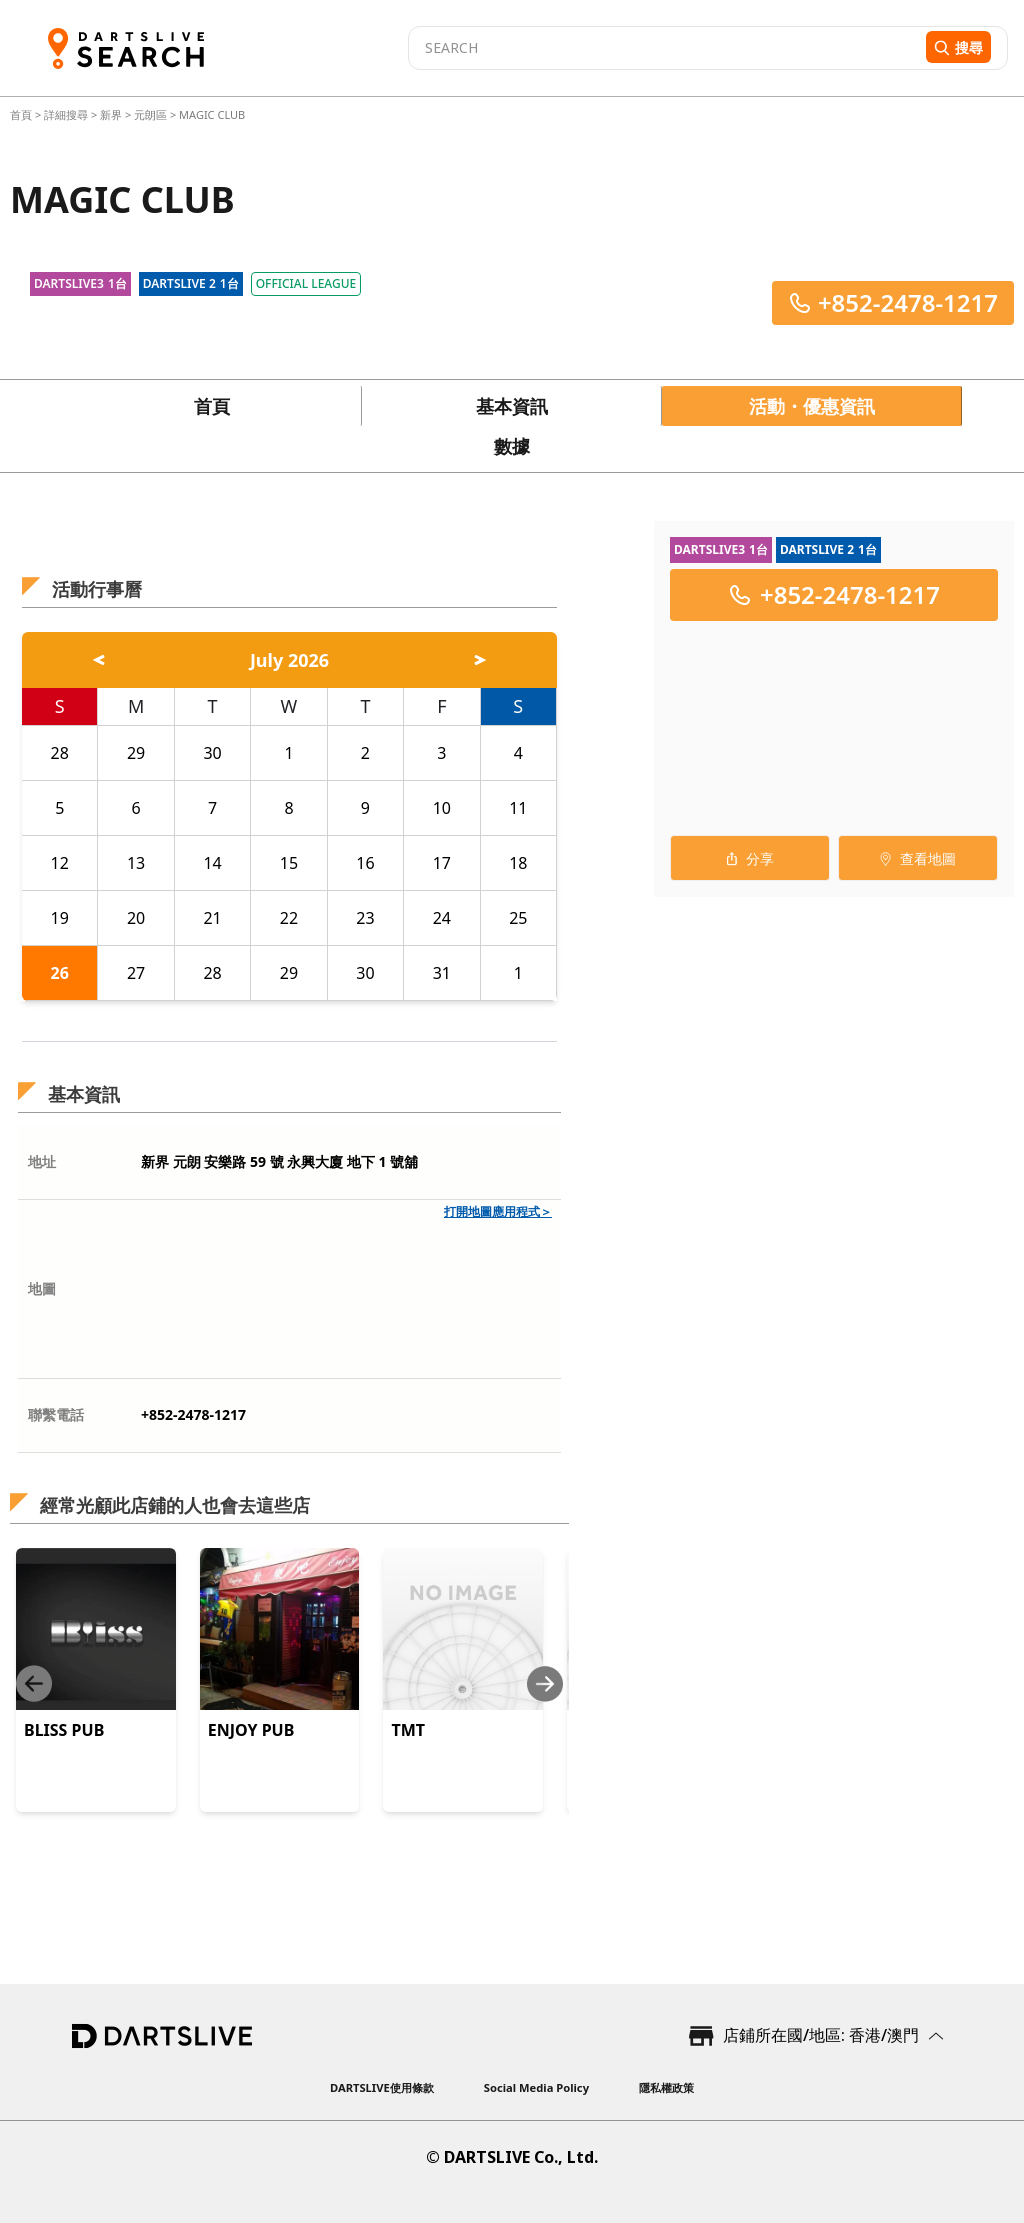 This screenshot has width=1024, height=2223. I want to click on 活動・優惠資訊, so click(812, 406).